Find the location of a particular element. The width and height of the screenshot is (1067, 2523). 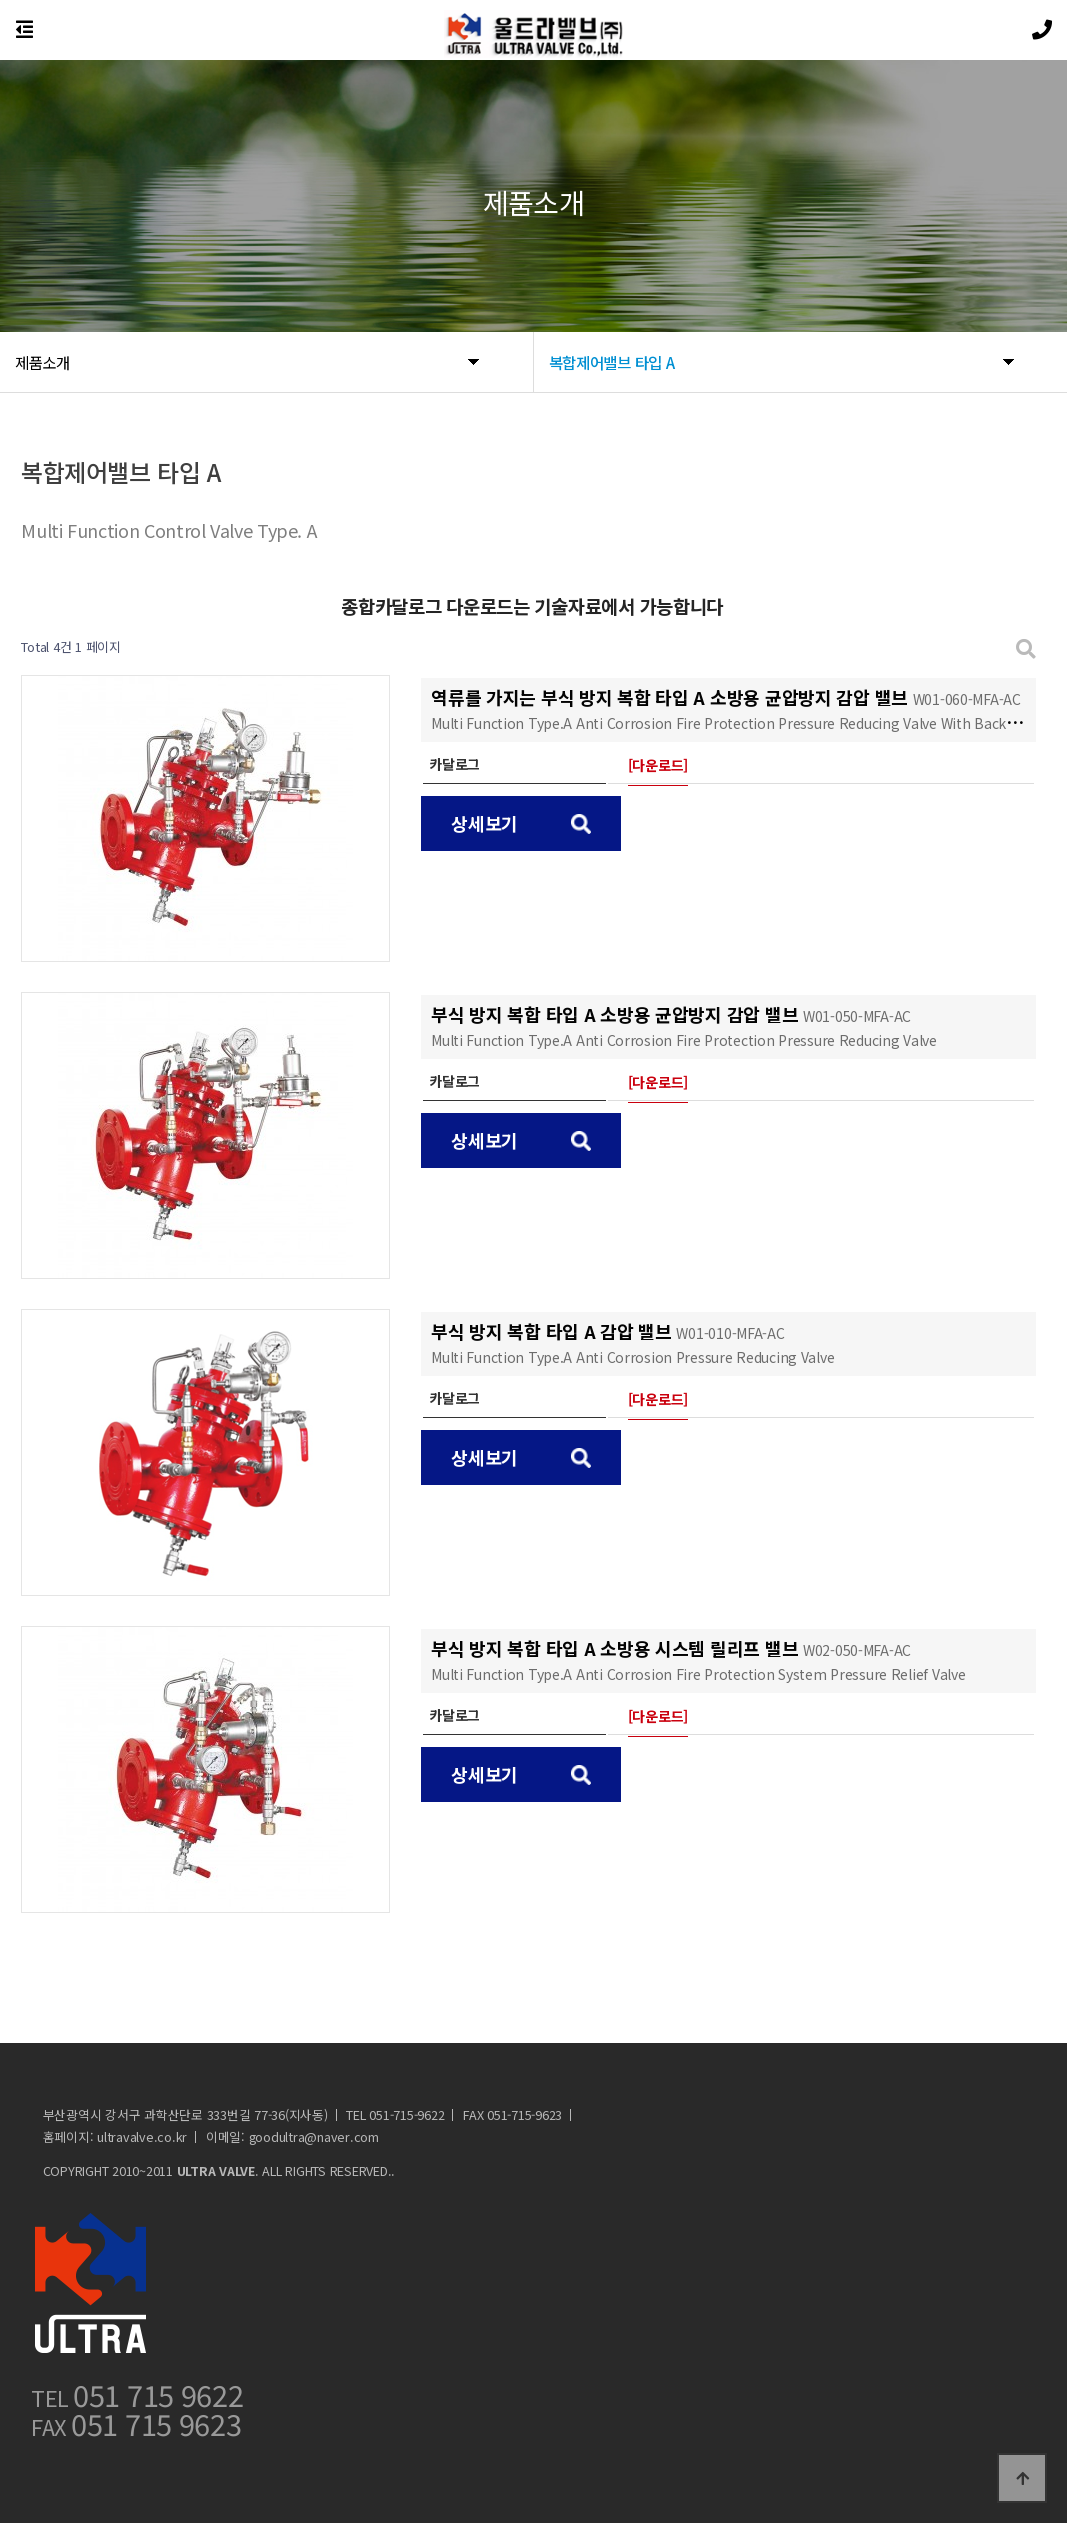

부식 방지 복합 타입 A 소방용 균압방지 감압 밸브 is located at coordinates (684, 1025).